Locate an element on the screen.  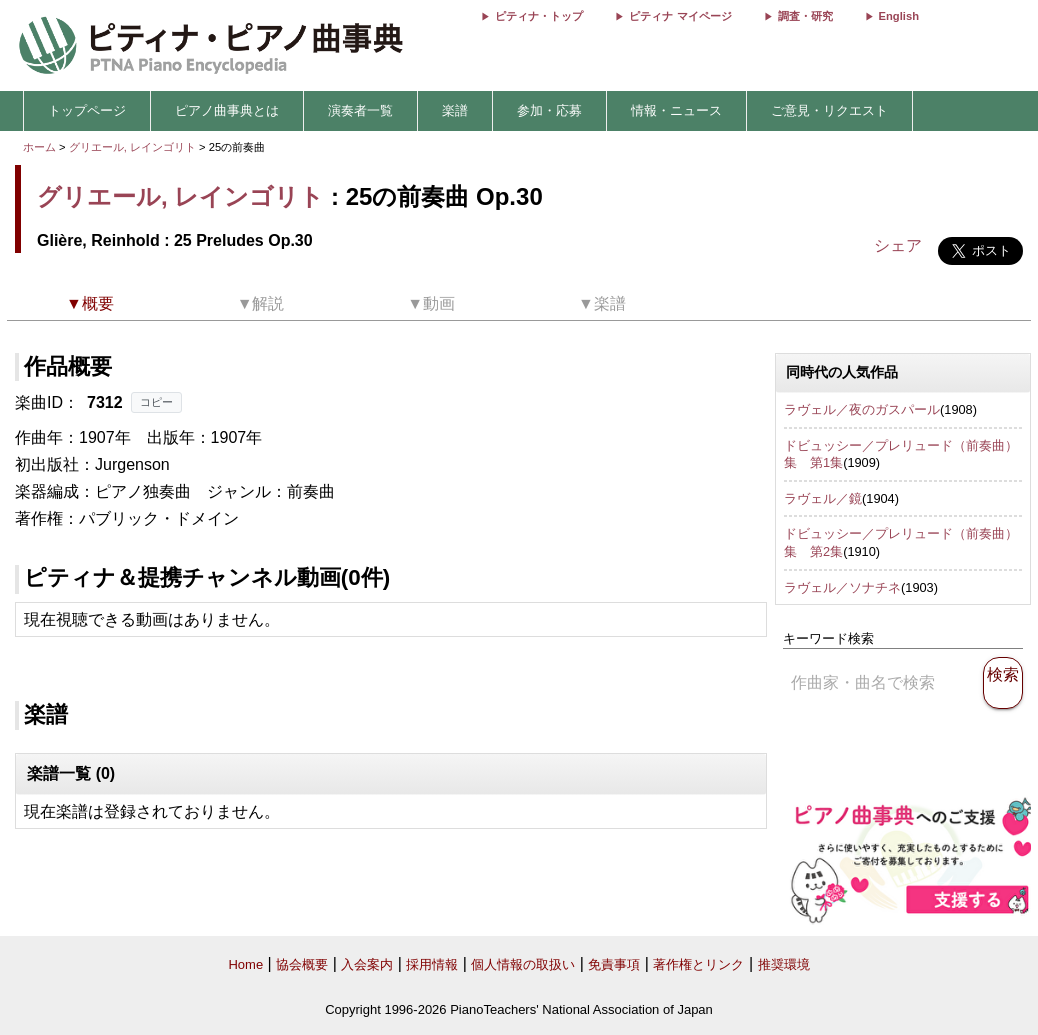
協会概要 is located at coordinates (302, 964).